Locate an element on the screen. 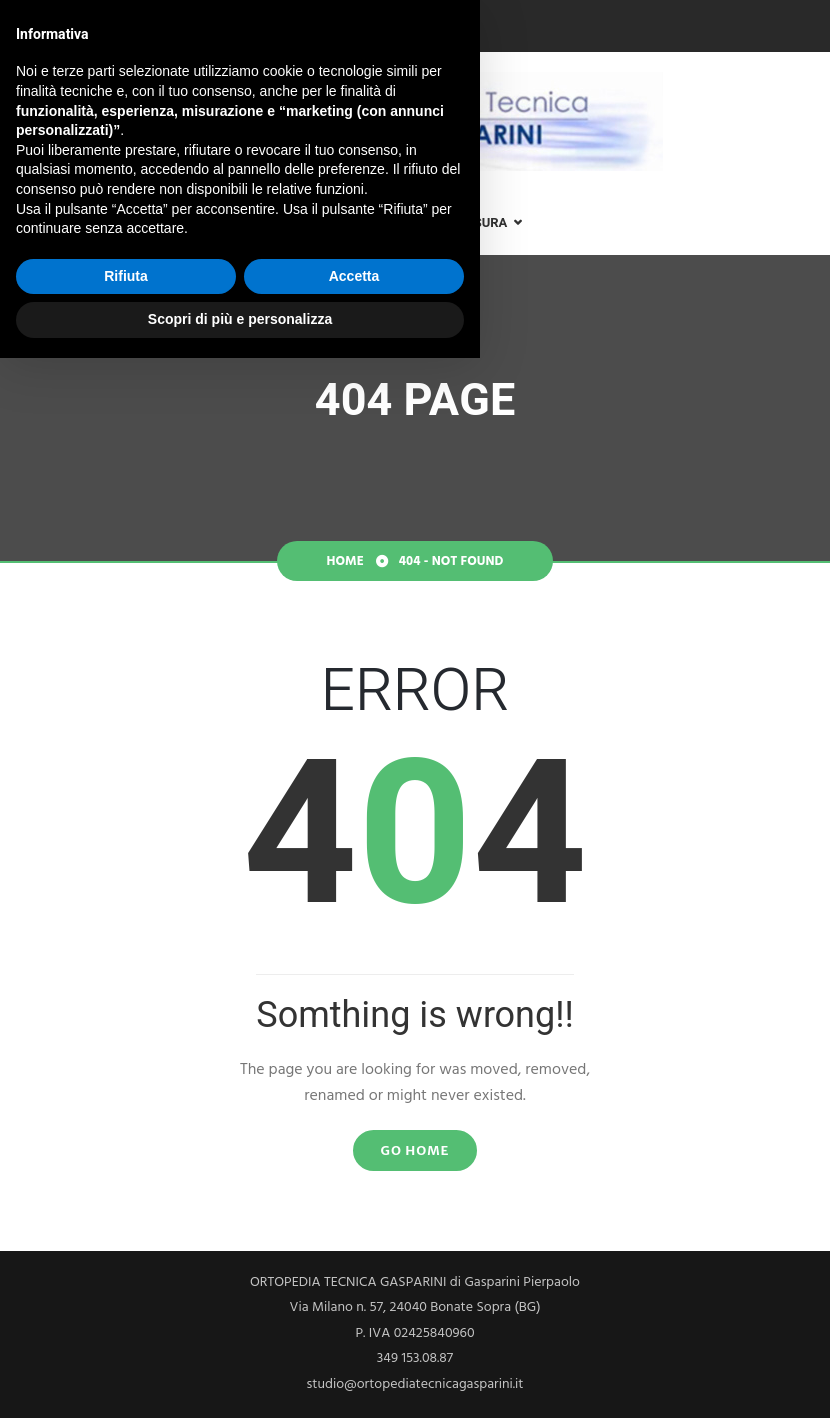  Plantari su misura is located at coordinates (441, 222).